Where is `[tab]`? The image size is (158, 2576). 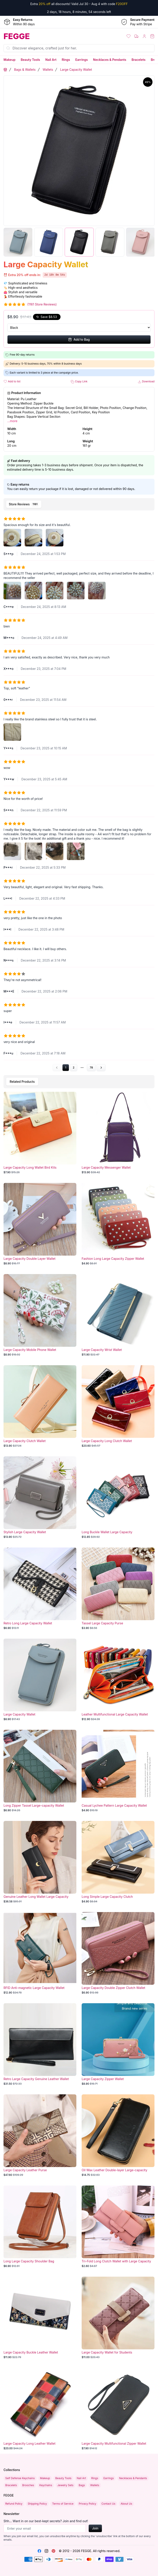 [tab] is located at coordinates (23, 504).